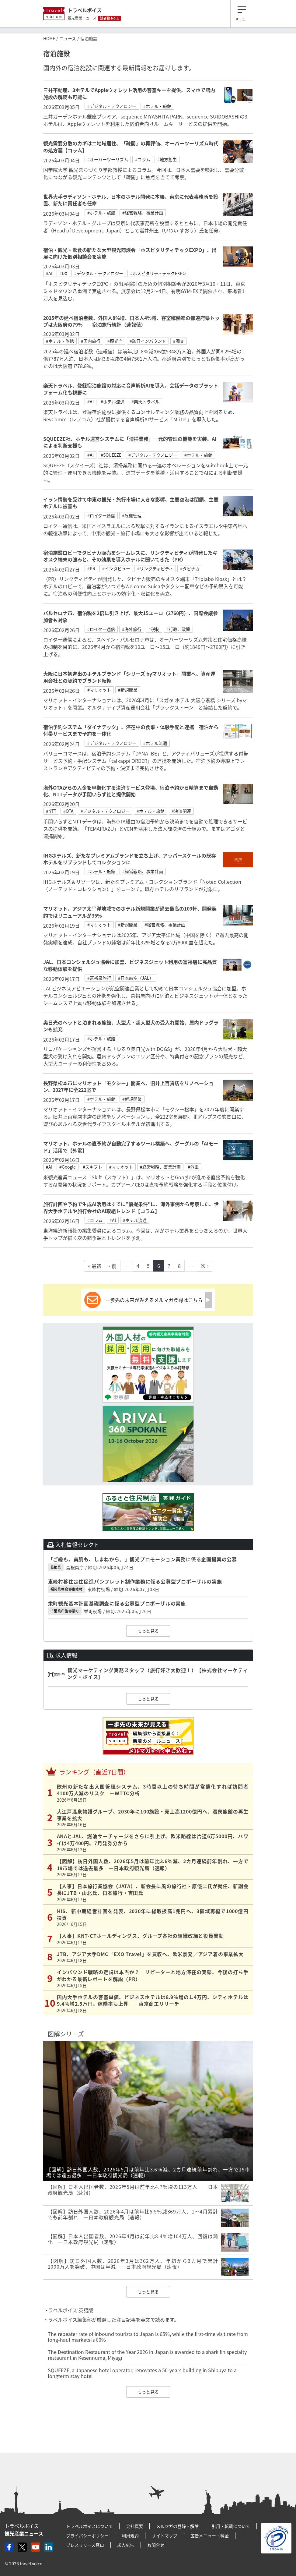 This screenshot has width=296, height=2576. Describe the element at coordinates (115, 341) in the screenshot. I see `#観光庁` at that location.